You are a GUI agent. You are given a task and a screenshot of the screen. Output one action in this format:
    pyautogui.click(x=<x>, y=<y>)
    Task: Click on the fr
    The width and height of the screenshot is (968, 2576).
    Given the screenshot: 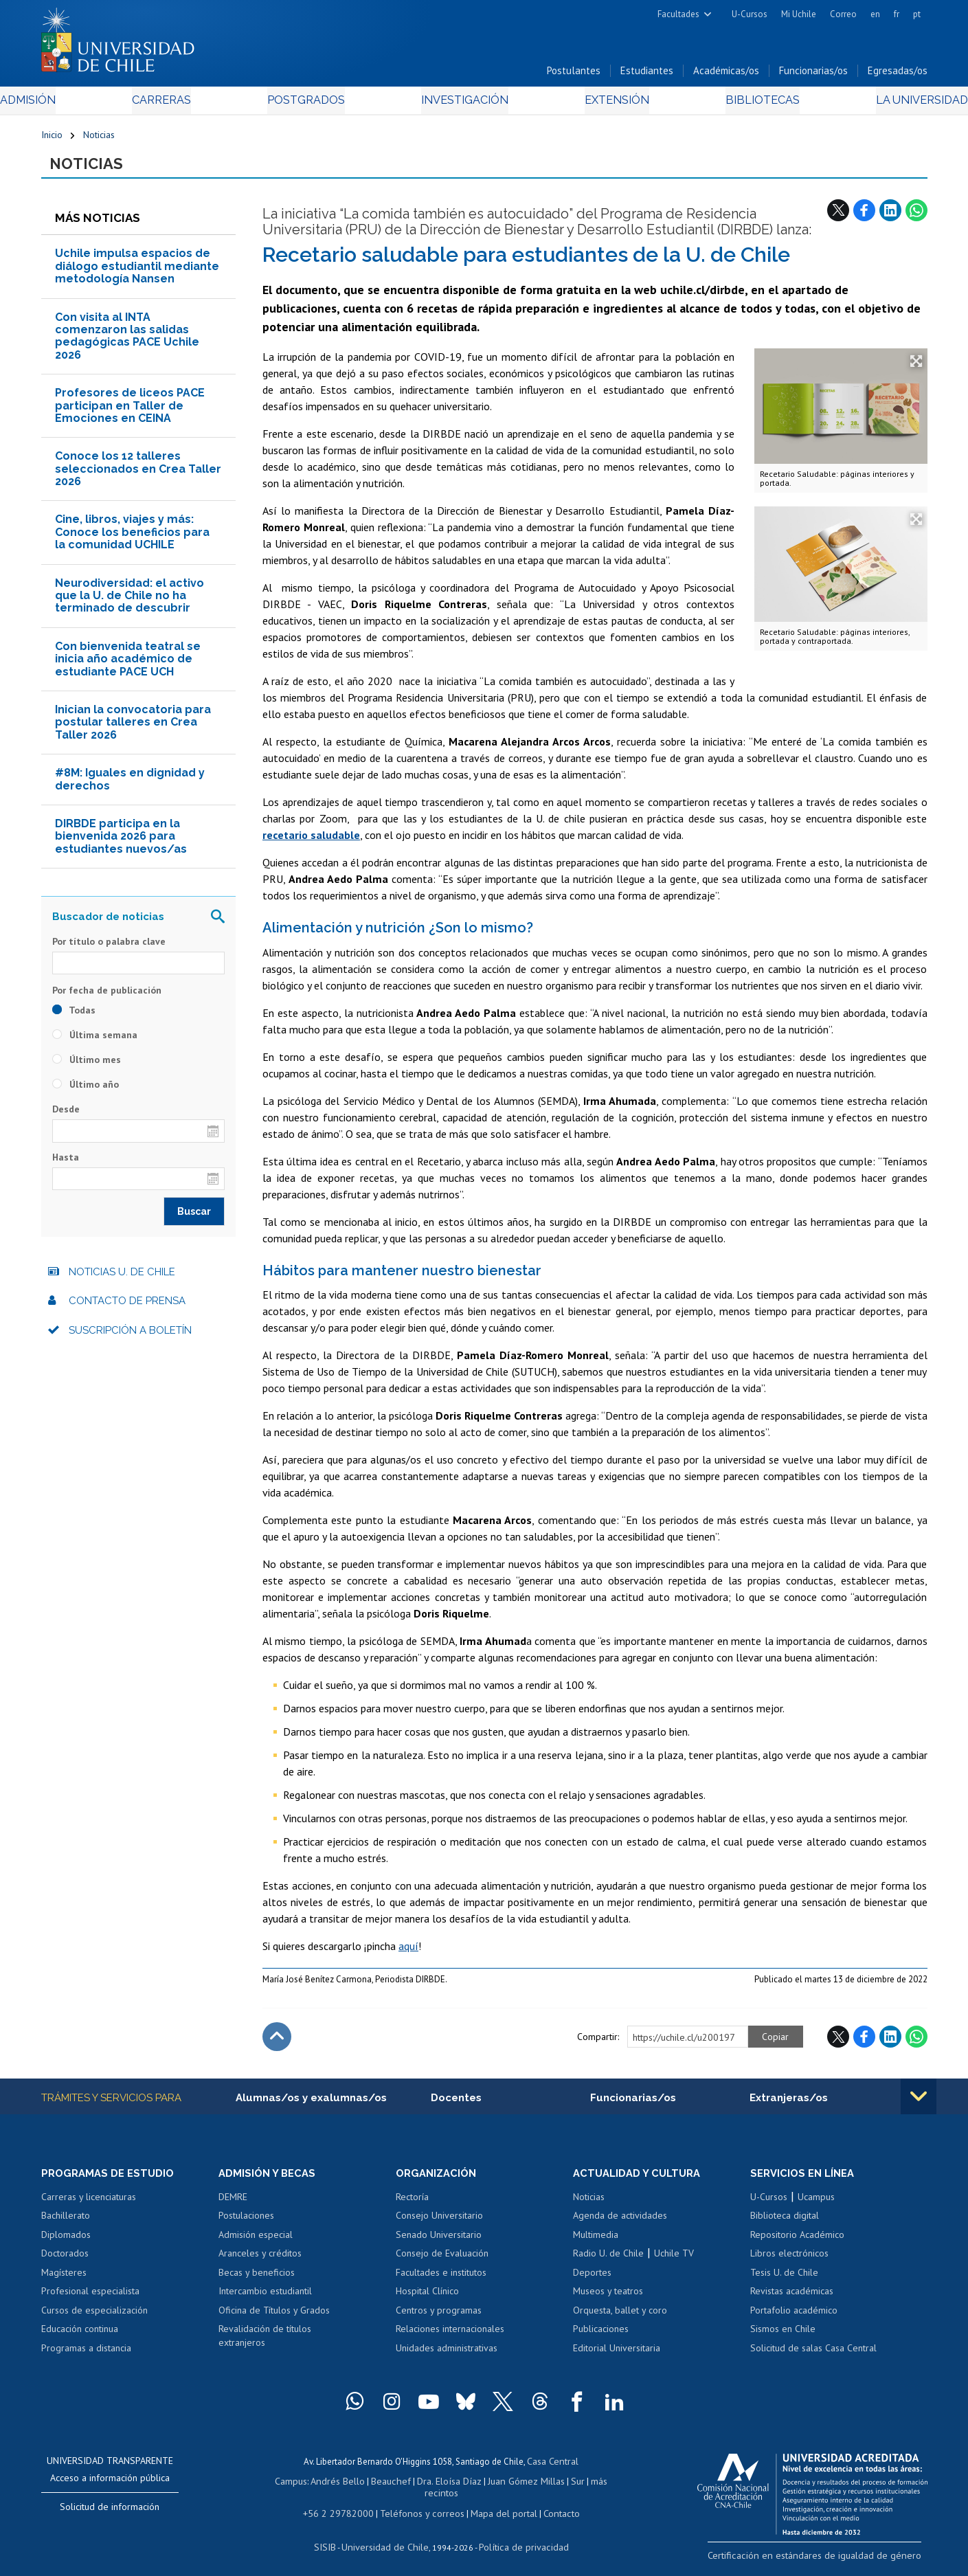 What is the action you would take?
    pyautogui.click(x=896, y=14)
    